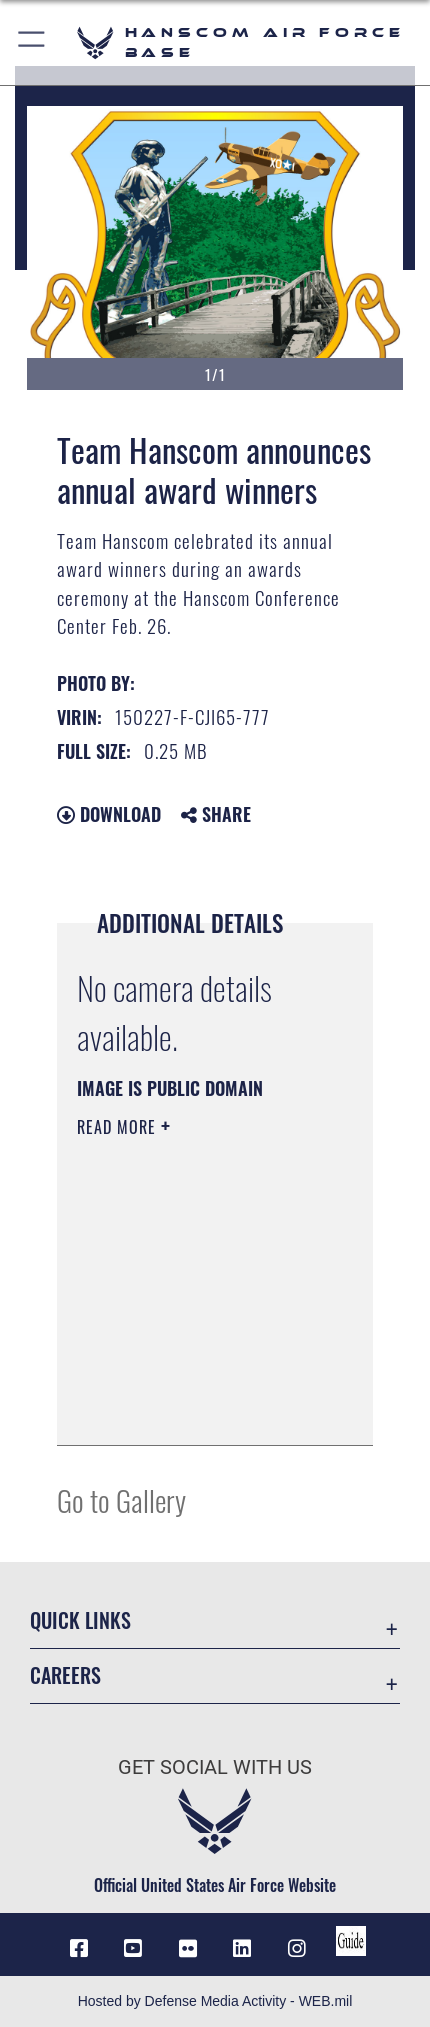  What do you see at coordinates (133, 1949) in the screenshot?
I see `[Link to YouTube opens in a new window]` at bounding box center [133, 1949].